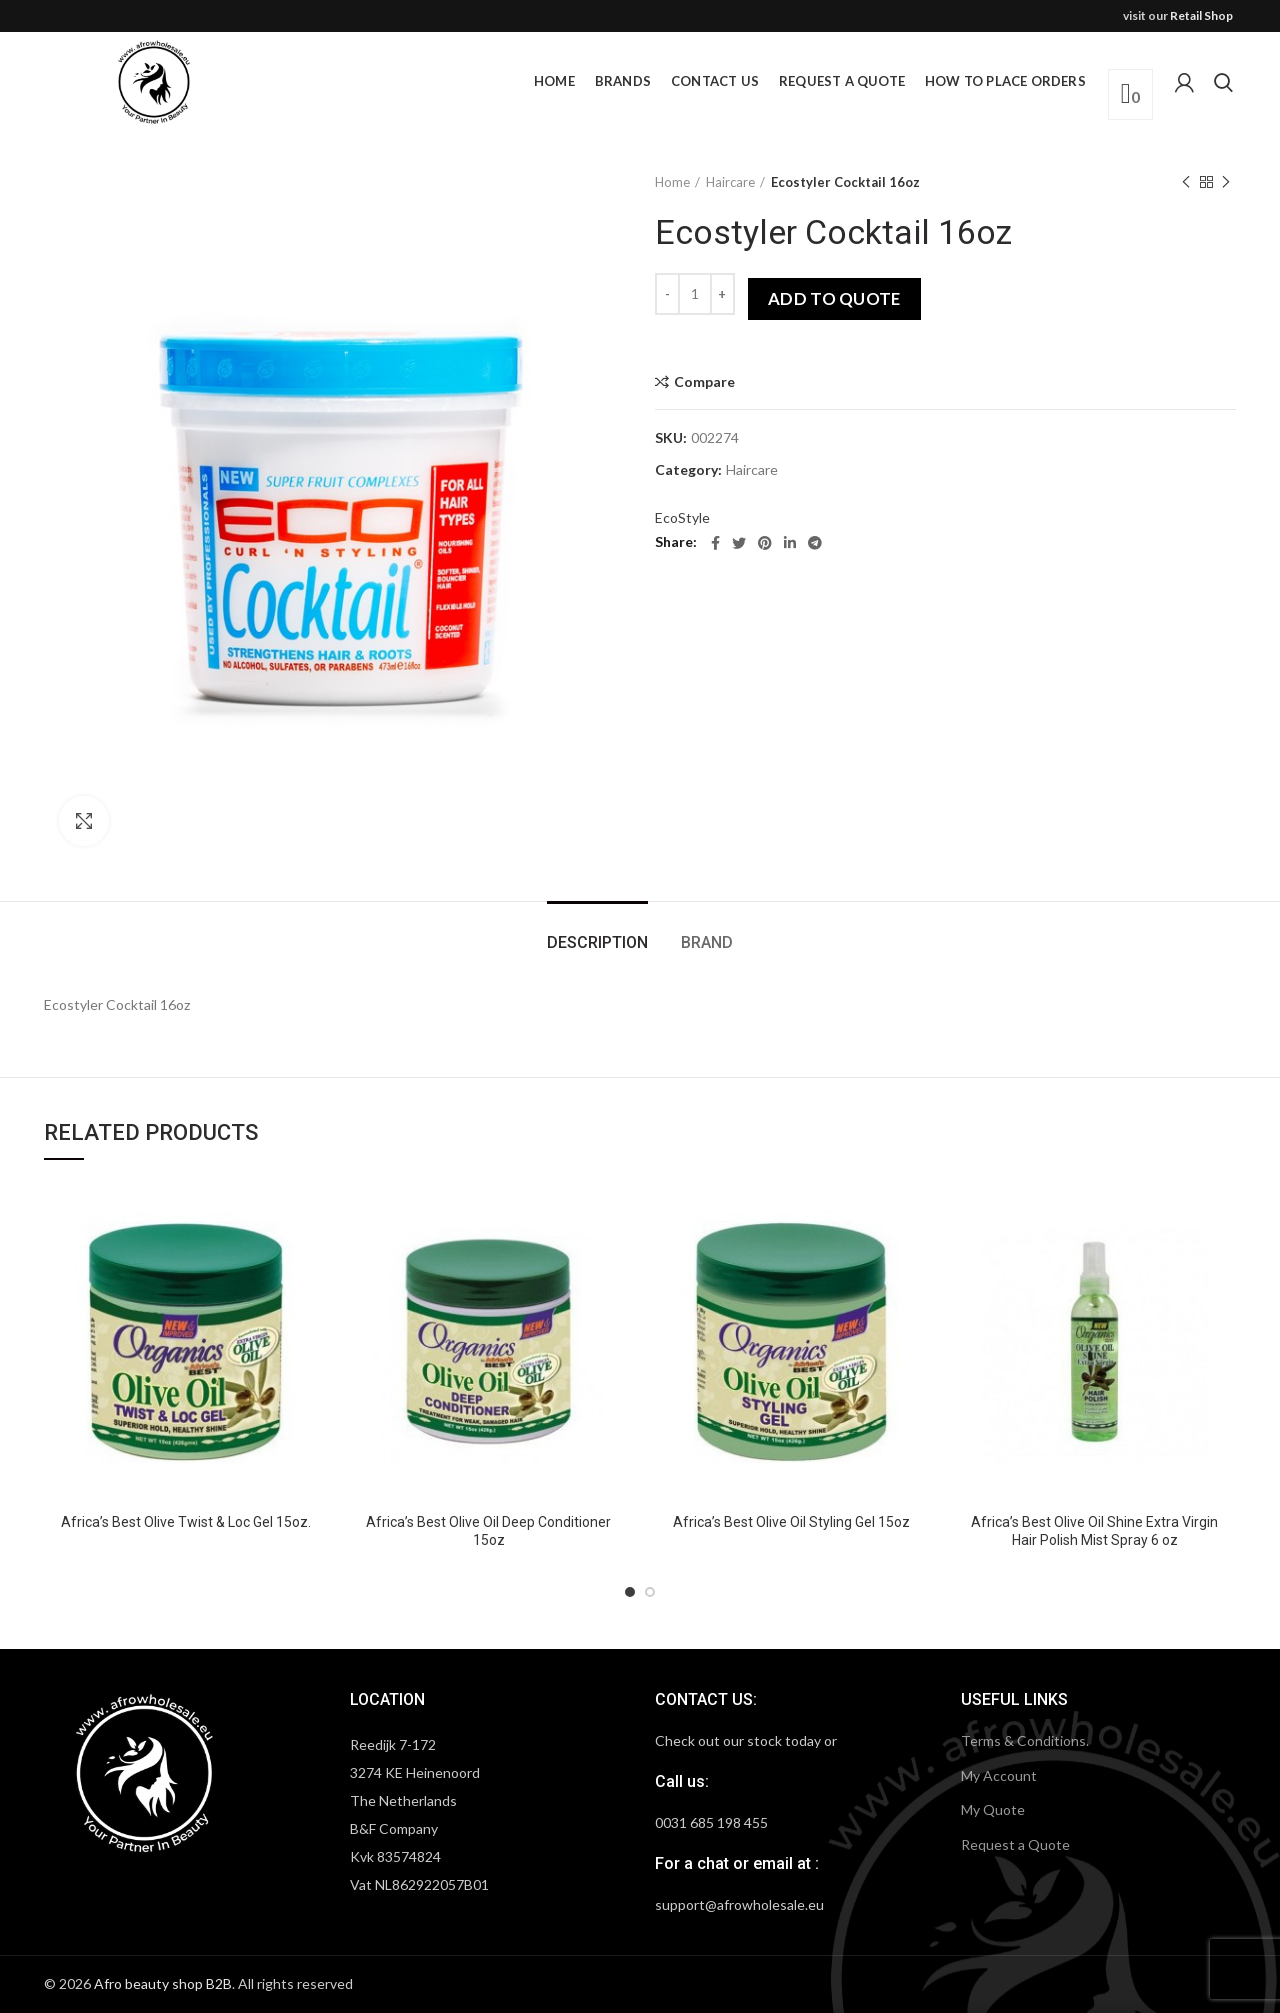  Describe the element at coordinates (597, 942) in the screenshot. I see `Description` at that location.